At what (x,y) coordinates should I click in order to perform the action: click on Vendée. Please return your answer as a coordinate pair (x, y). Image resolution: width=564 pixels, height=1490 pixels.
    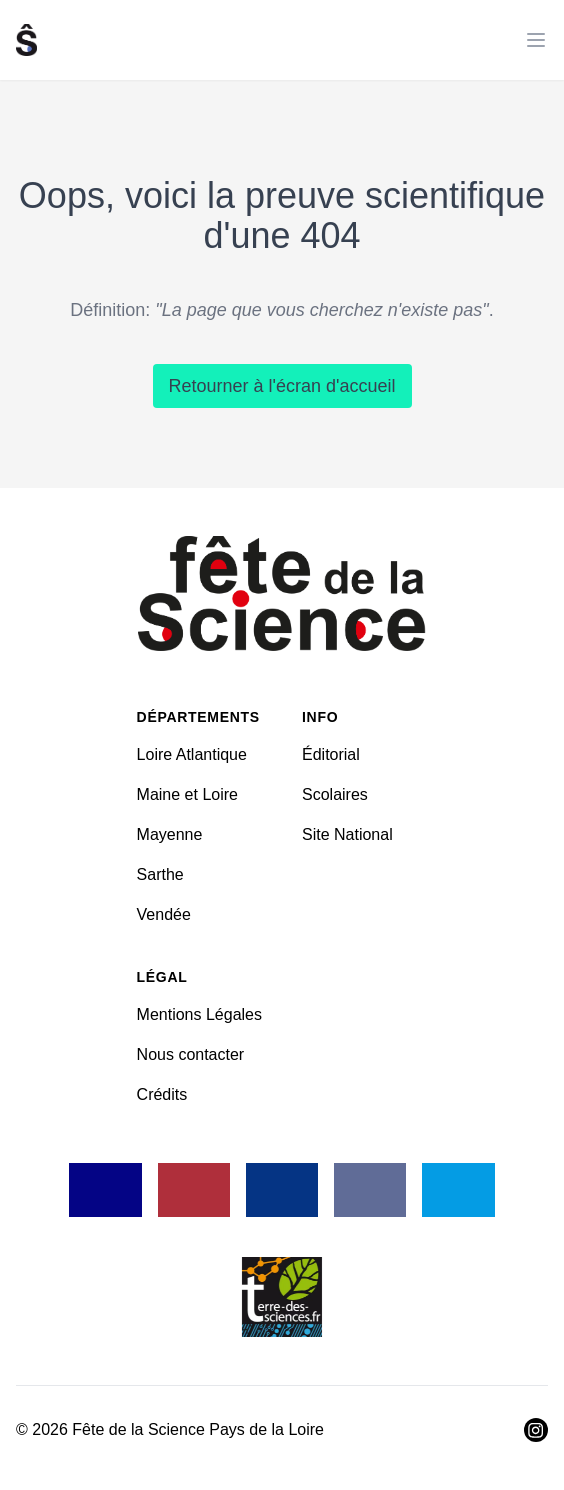
    Looking at the image, I should click on (164, 914).